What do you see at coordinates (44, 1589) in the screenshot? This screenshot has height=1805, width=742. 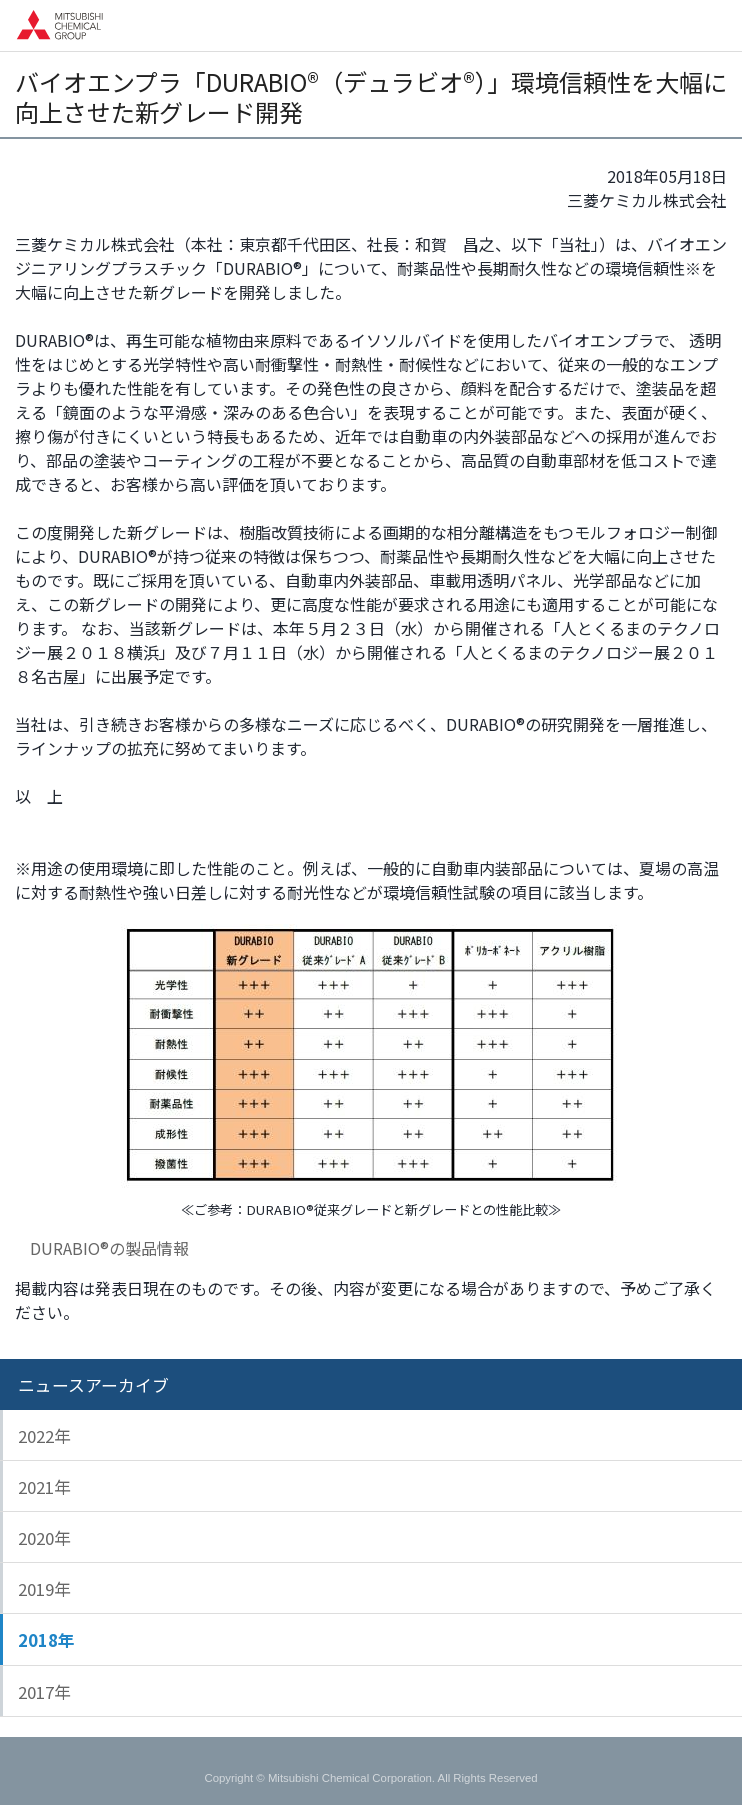 I see `2019年` at bounding box center [44, 1589].